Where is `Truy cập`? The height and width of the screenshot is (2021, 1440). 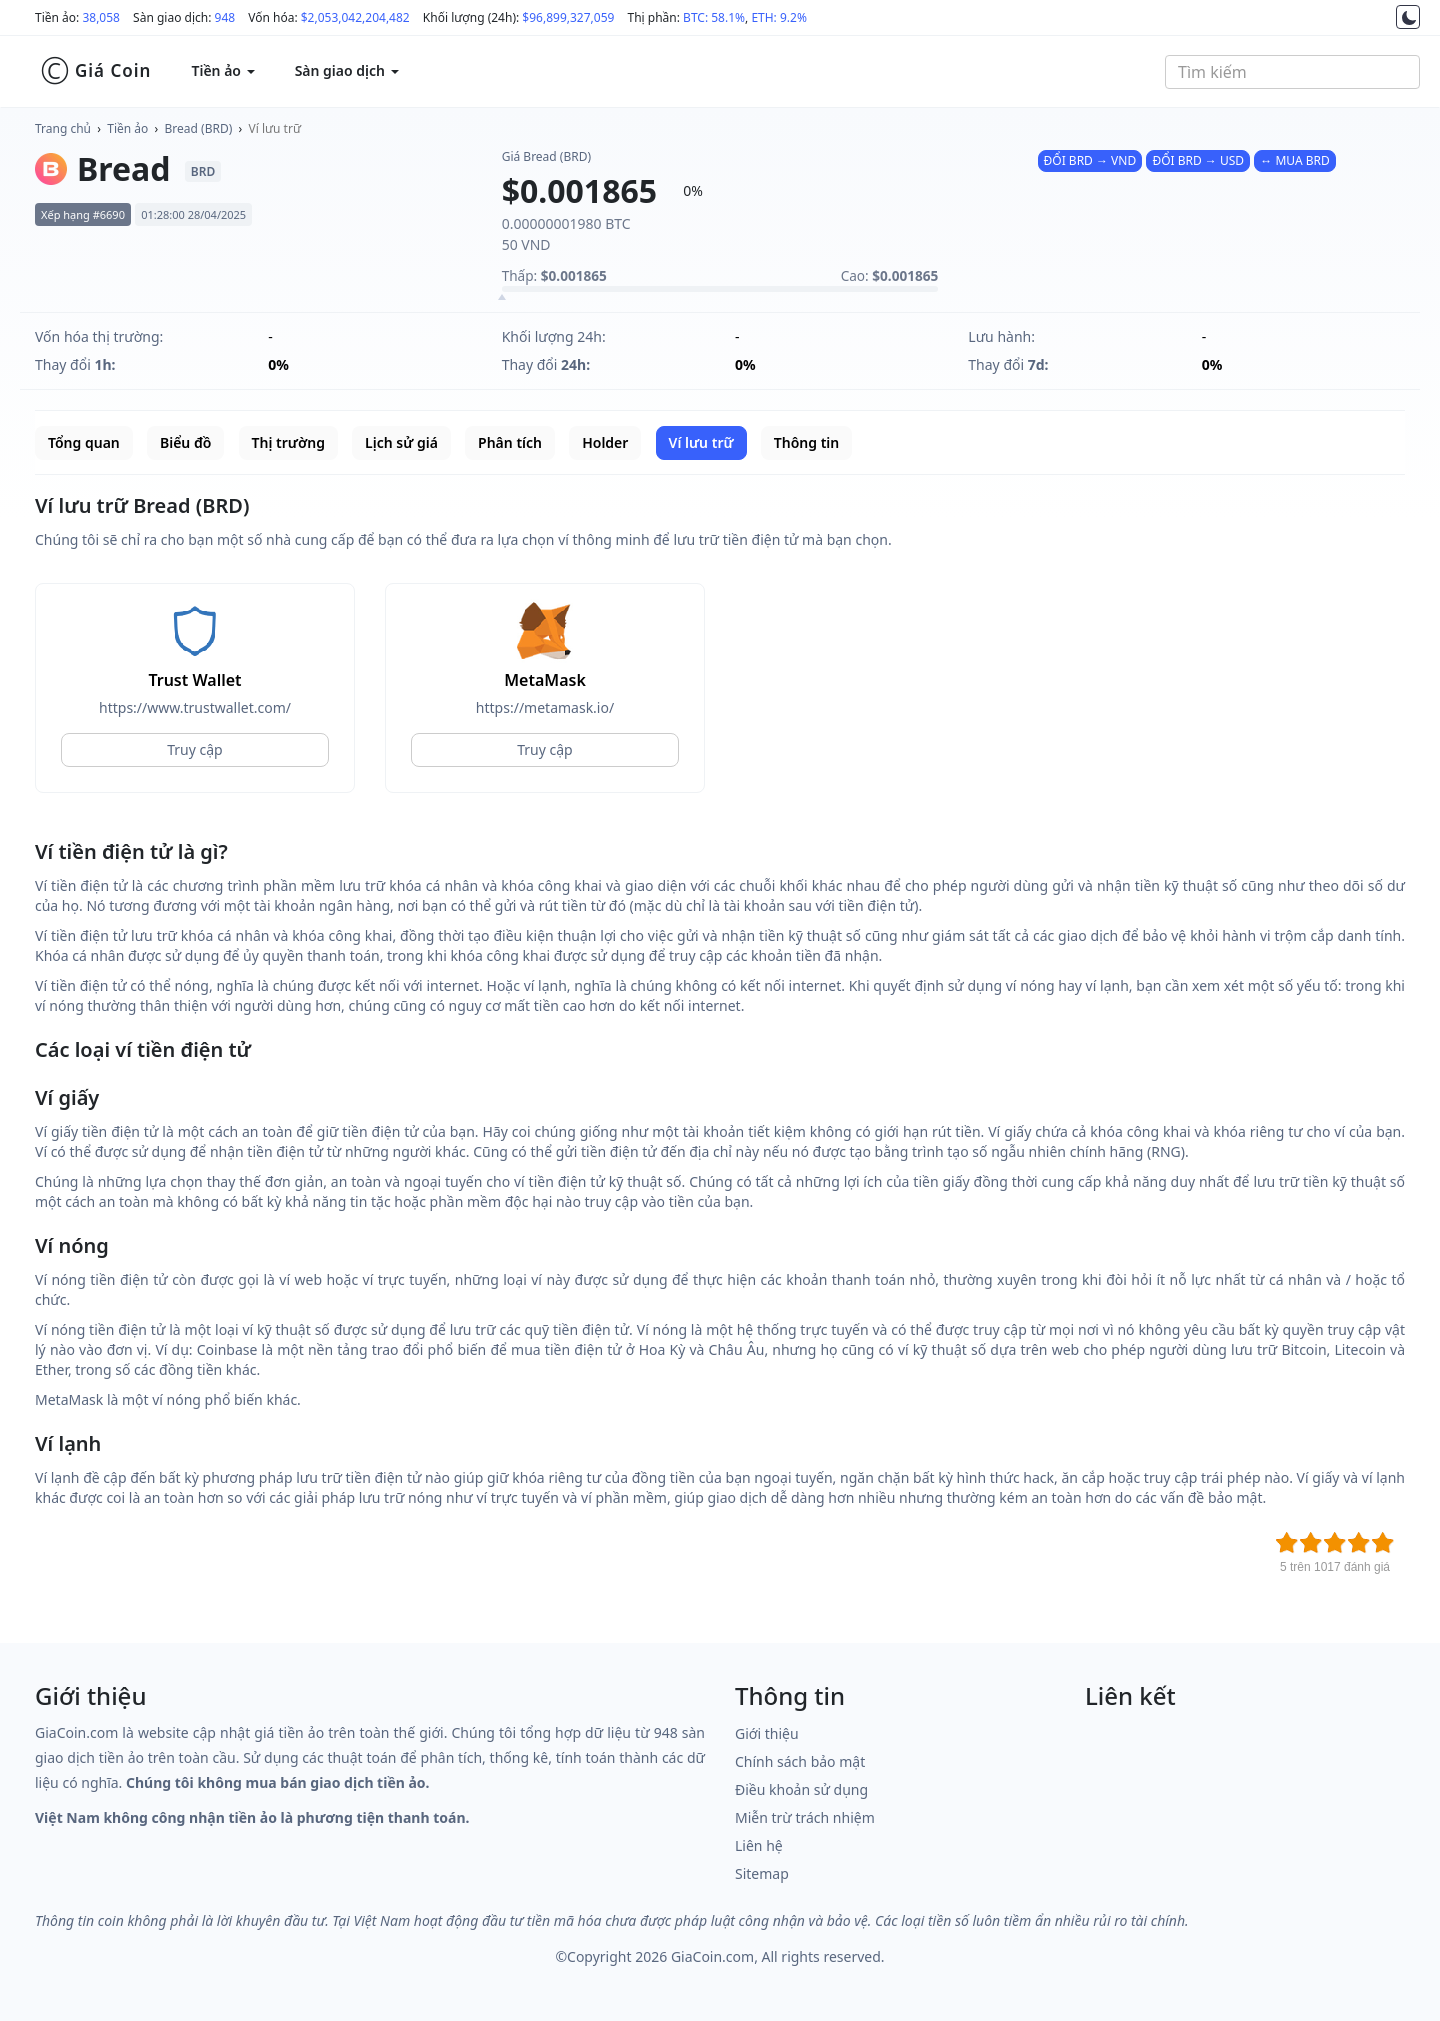 Truy cập is located at coordinates (194, 749).